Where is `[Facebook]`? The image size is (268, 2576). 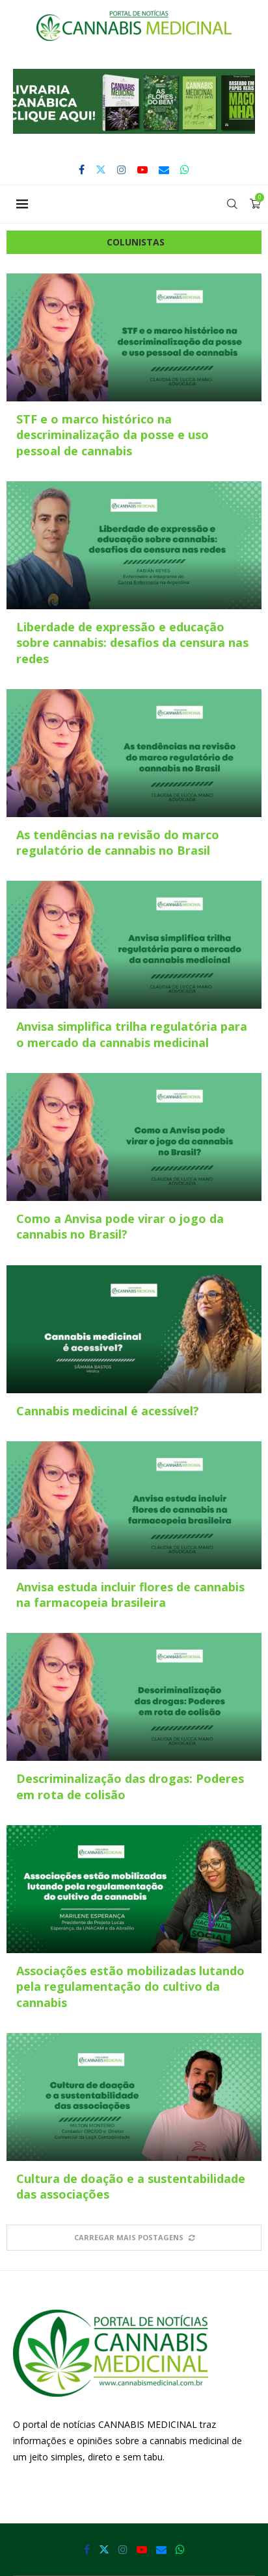 [Facebook] is located at coordinates (82, 169).